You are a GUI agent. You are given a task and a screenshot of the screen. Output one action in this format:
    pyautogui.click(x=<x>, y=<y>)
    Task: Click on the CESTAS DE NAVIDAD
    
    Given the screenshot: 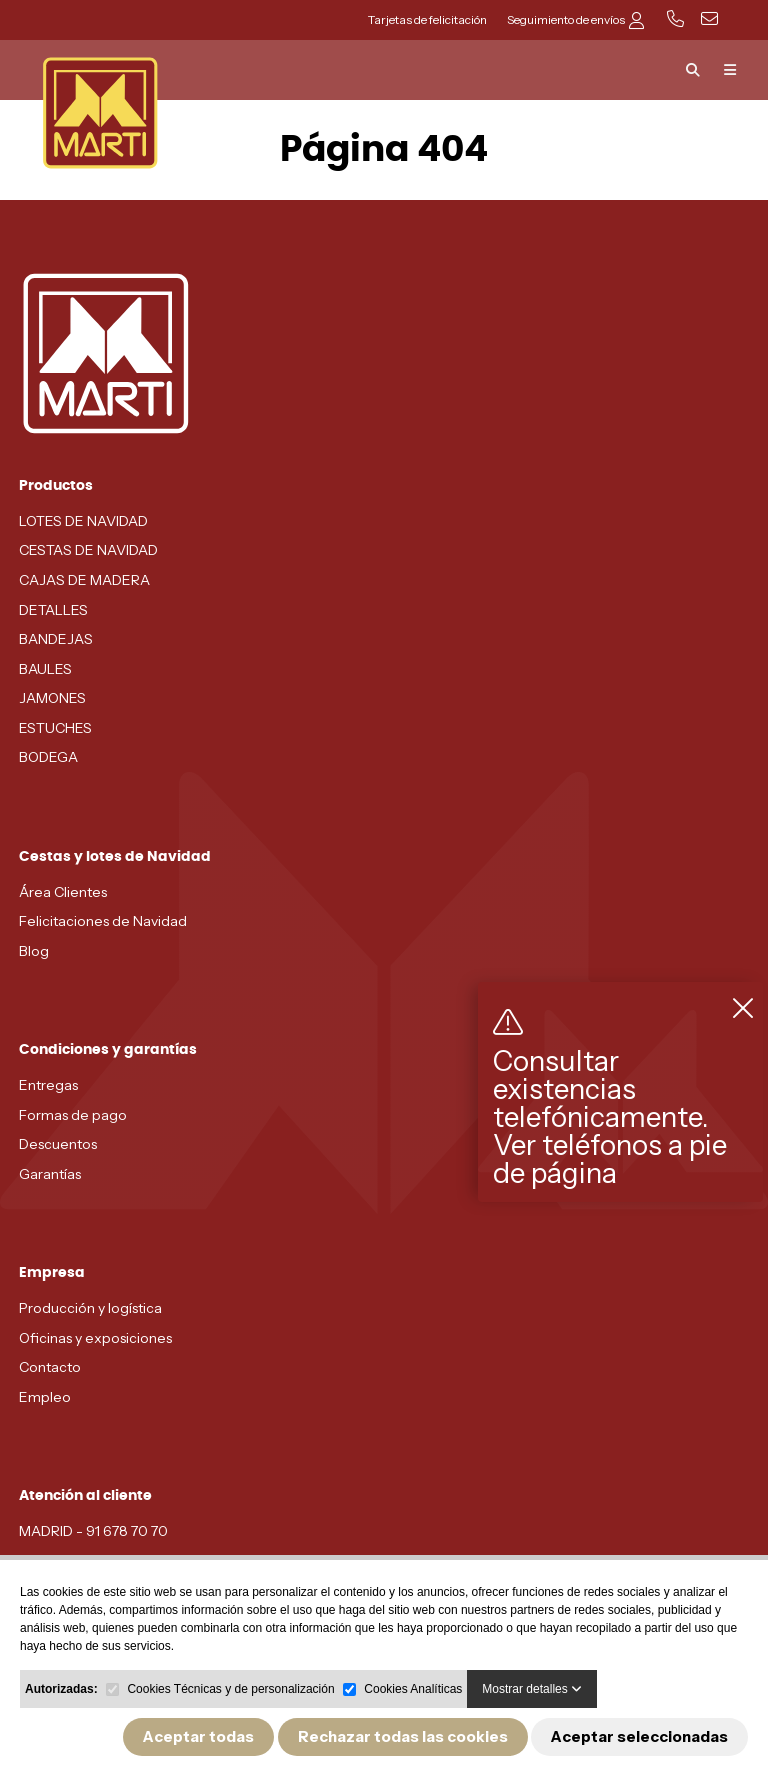 What is the action you would take?
    pyautogui.click(x=88, y=550)
    